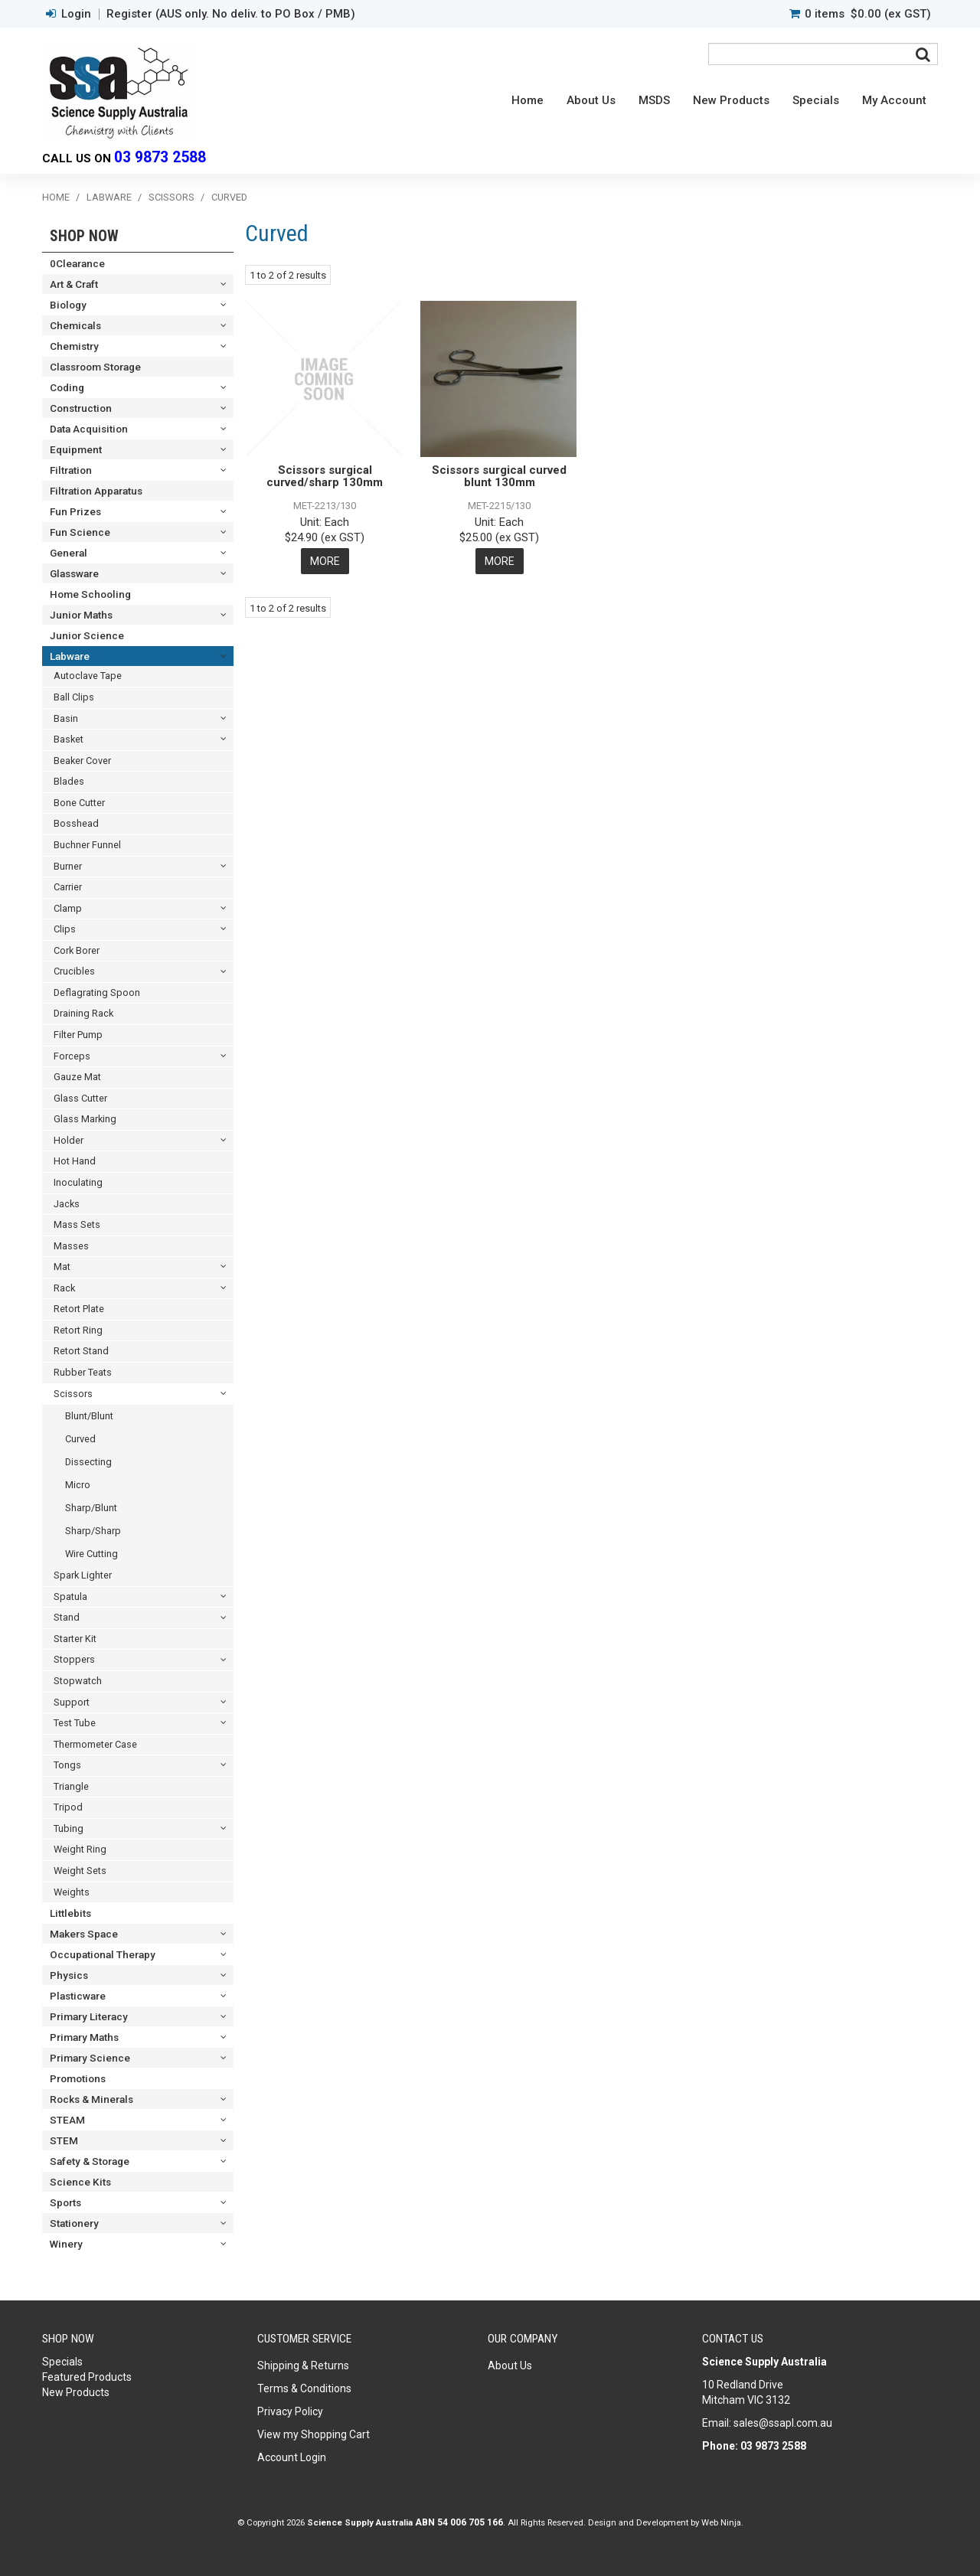  Describe the element at coordinates (72, 1056) in the screenshot. I see `Forceps [tab]` at that location.